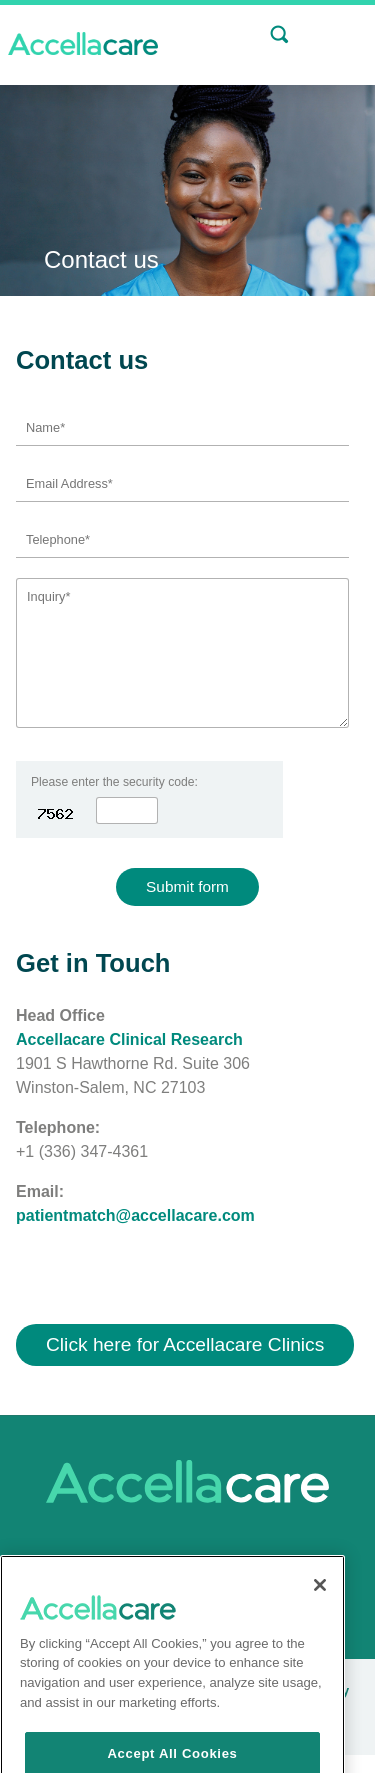 The height and width of the screenshot is (1773, 375). Describe the element at coordinates (187, 886) in the screenshot. I see `Submit form` at that location.